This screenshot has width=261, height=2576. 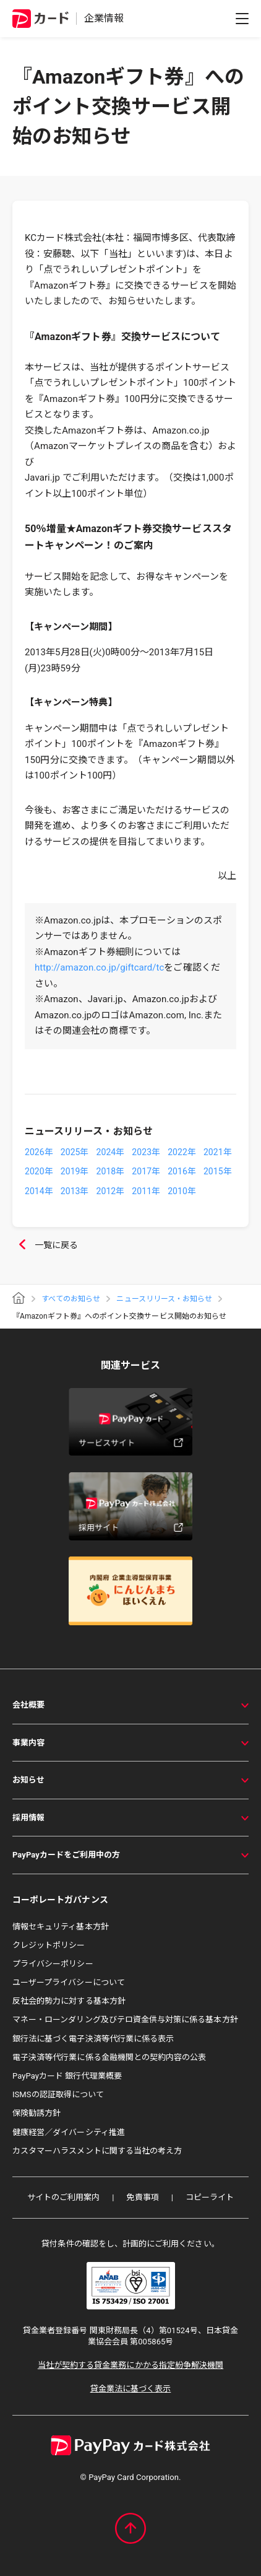 What do you see at coordinates (146, 1191) in the screenshot?
I see `2011年` at bounding box center [146, 1191].